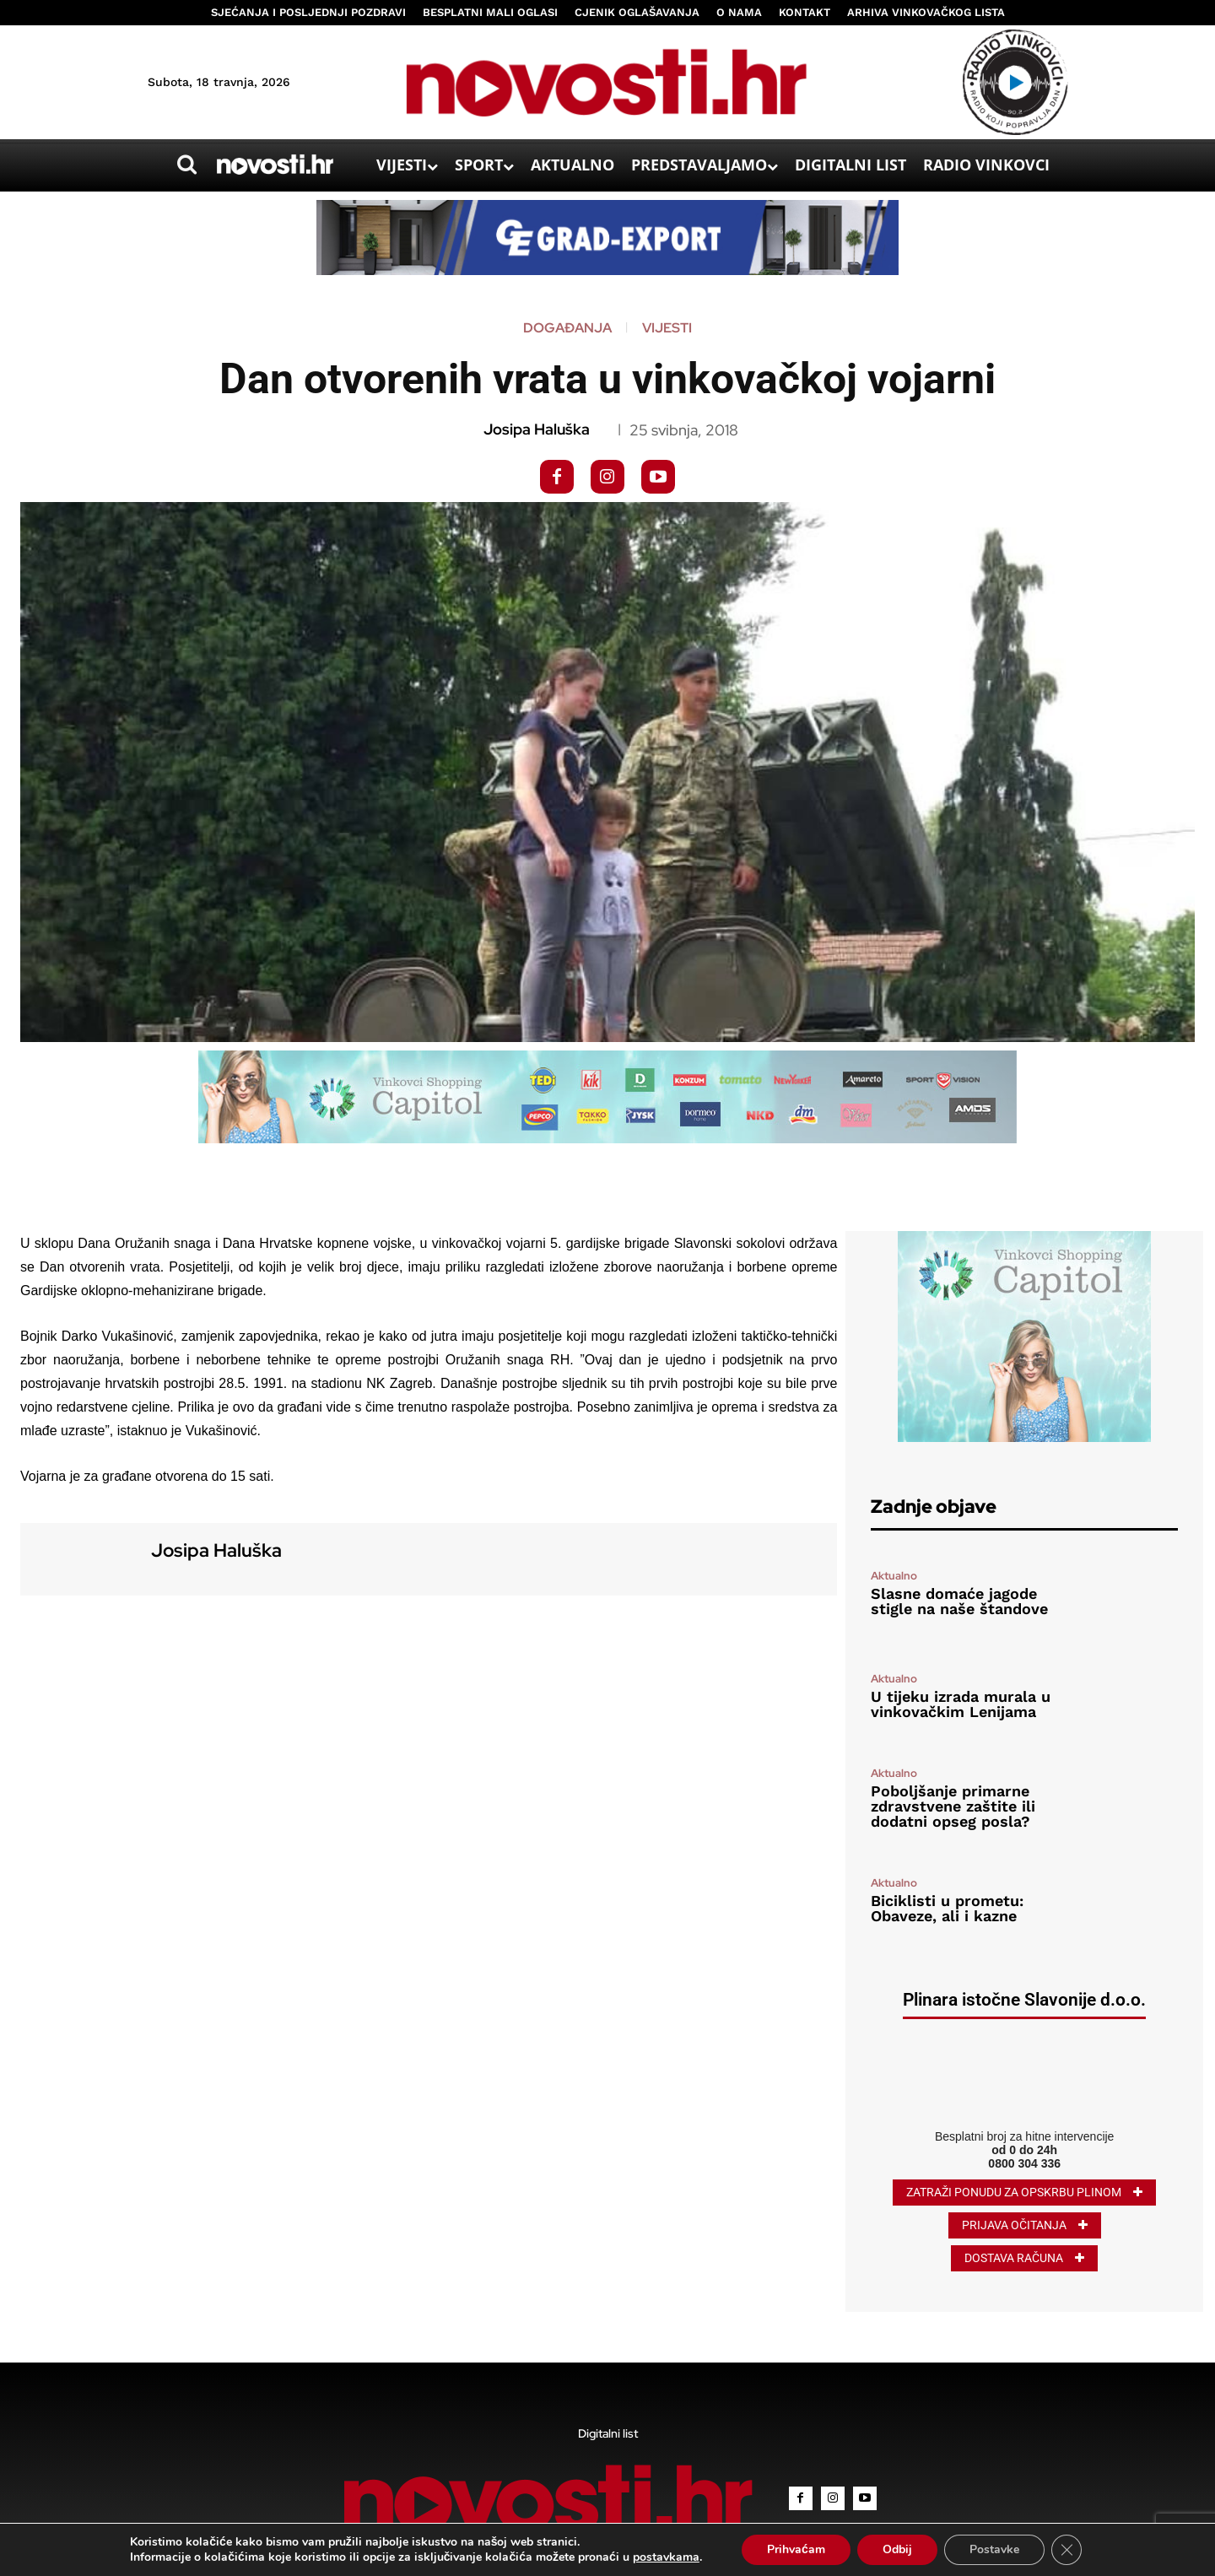 This screenshot has width=1215, height=2576. What do you see at coordinates (186, 164) in the screenshot?
I see `[button]` at bounding box center [186, 164].